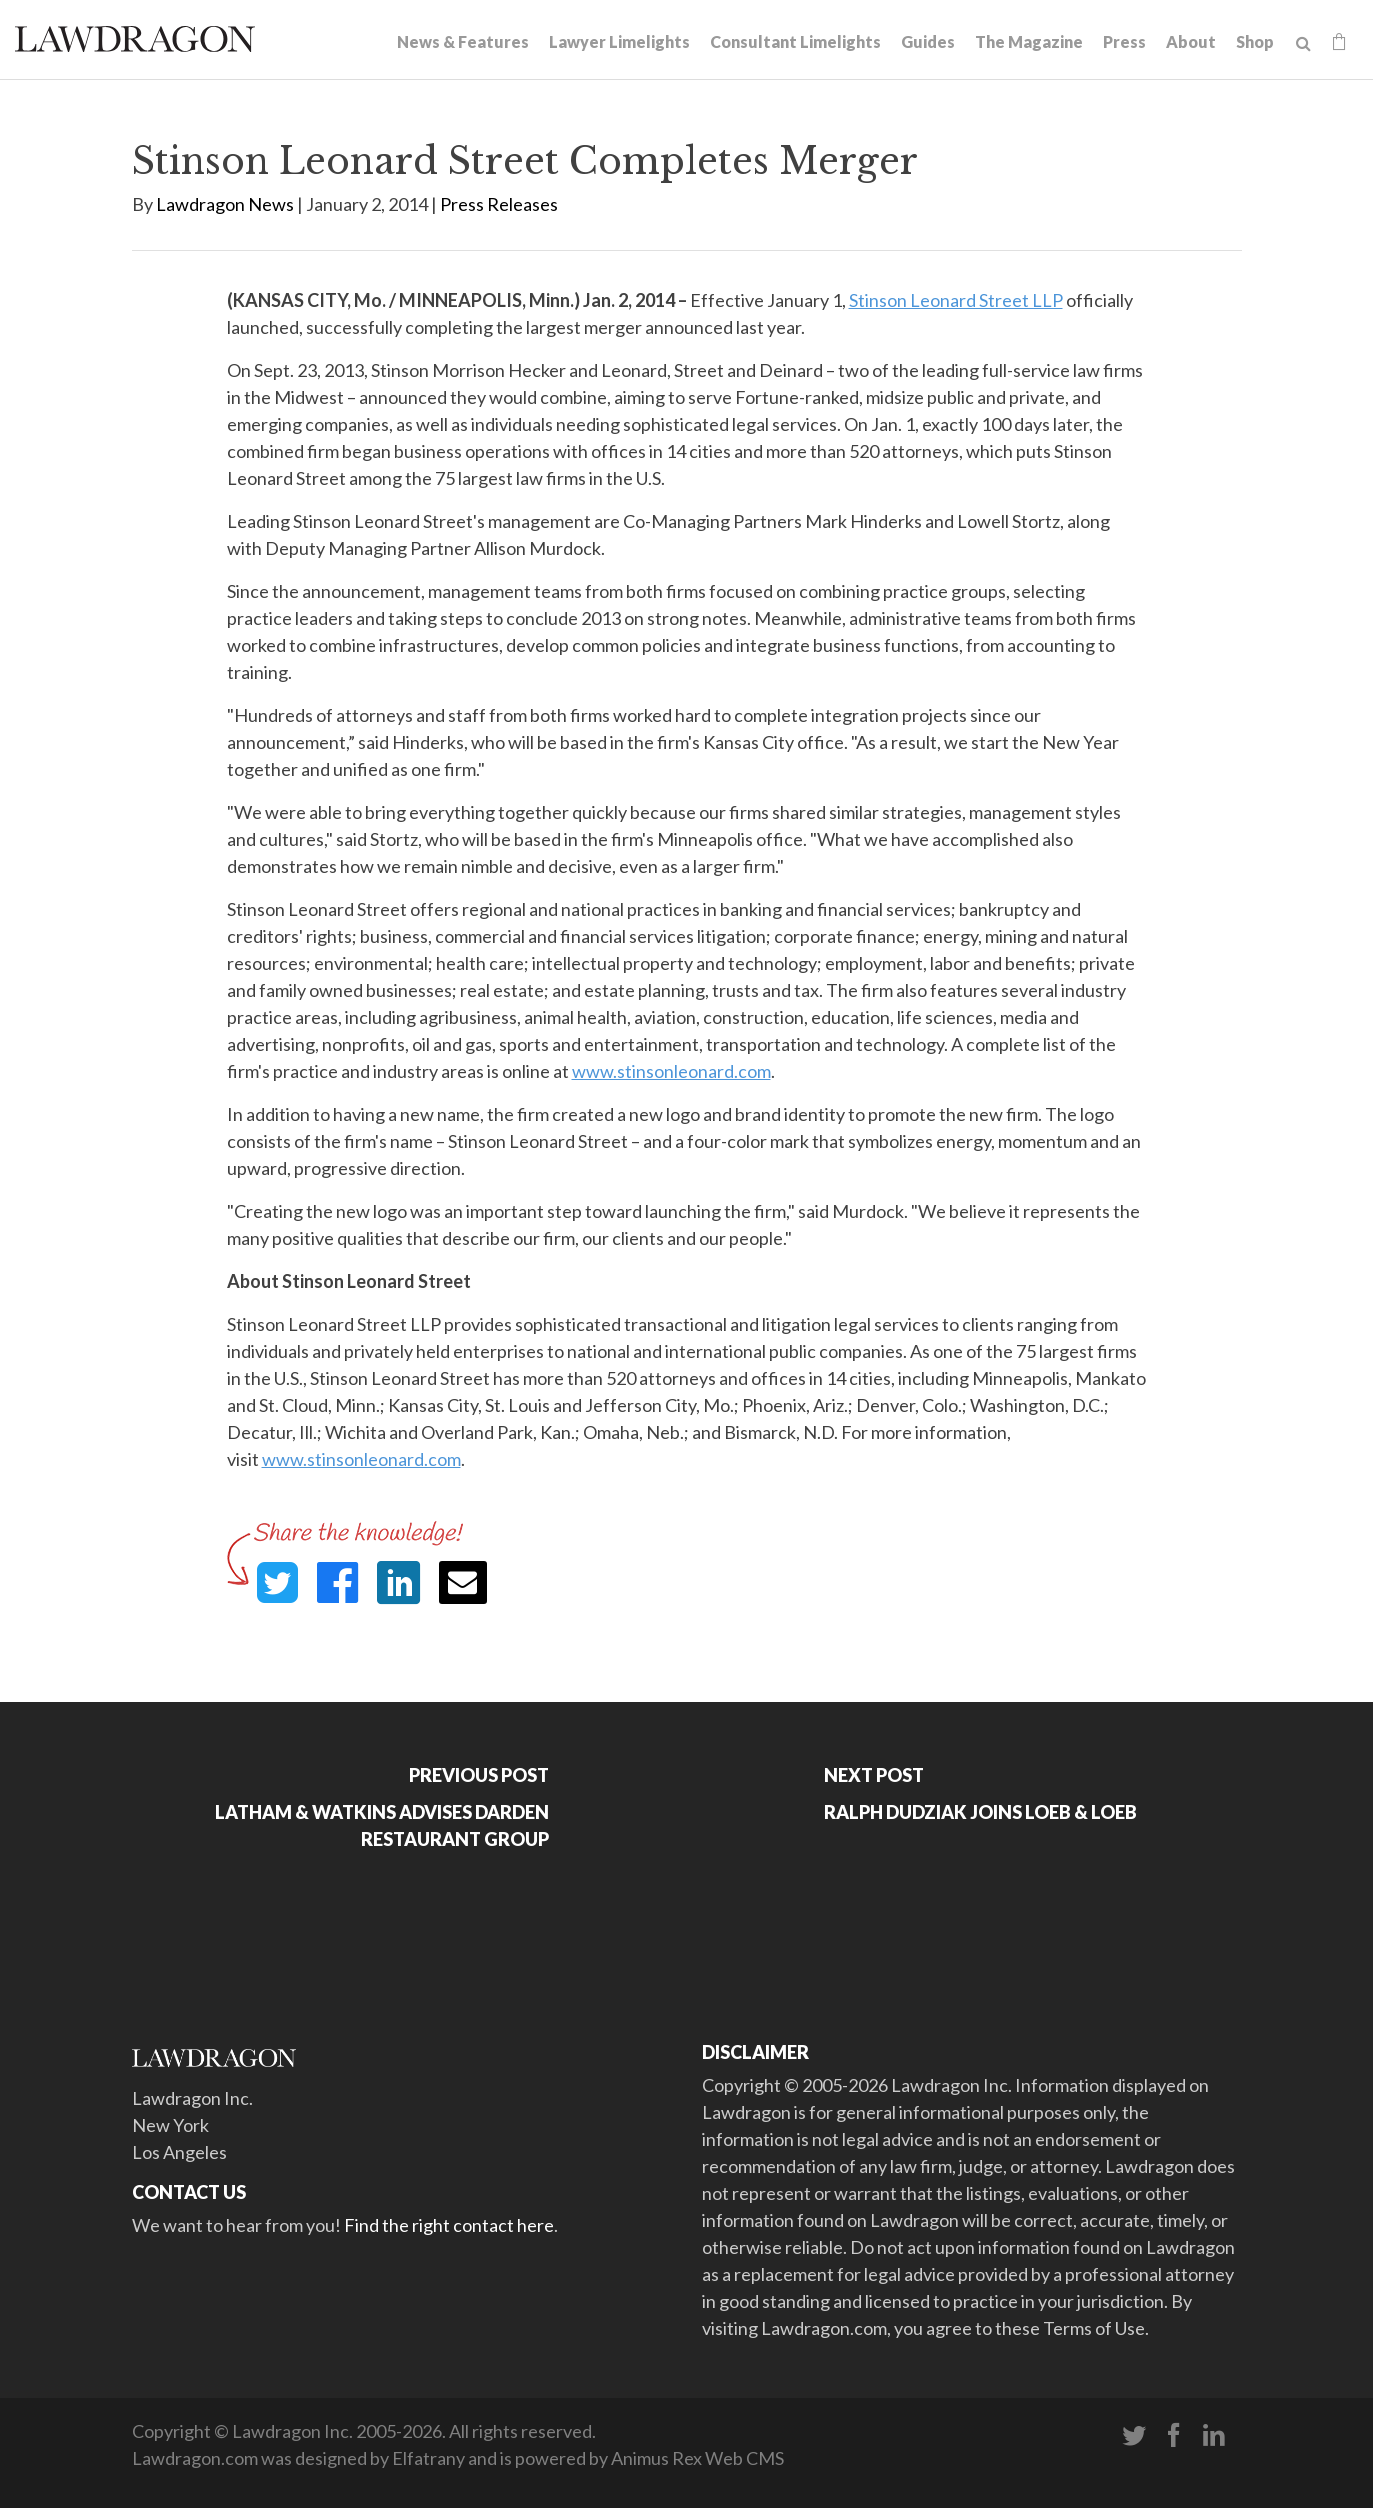 This screenshot has width=1373, height=2508. I want to click on Lawyer Limelights, so click(619, 41).